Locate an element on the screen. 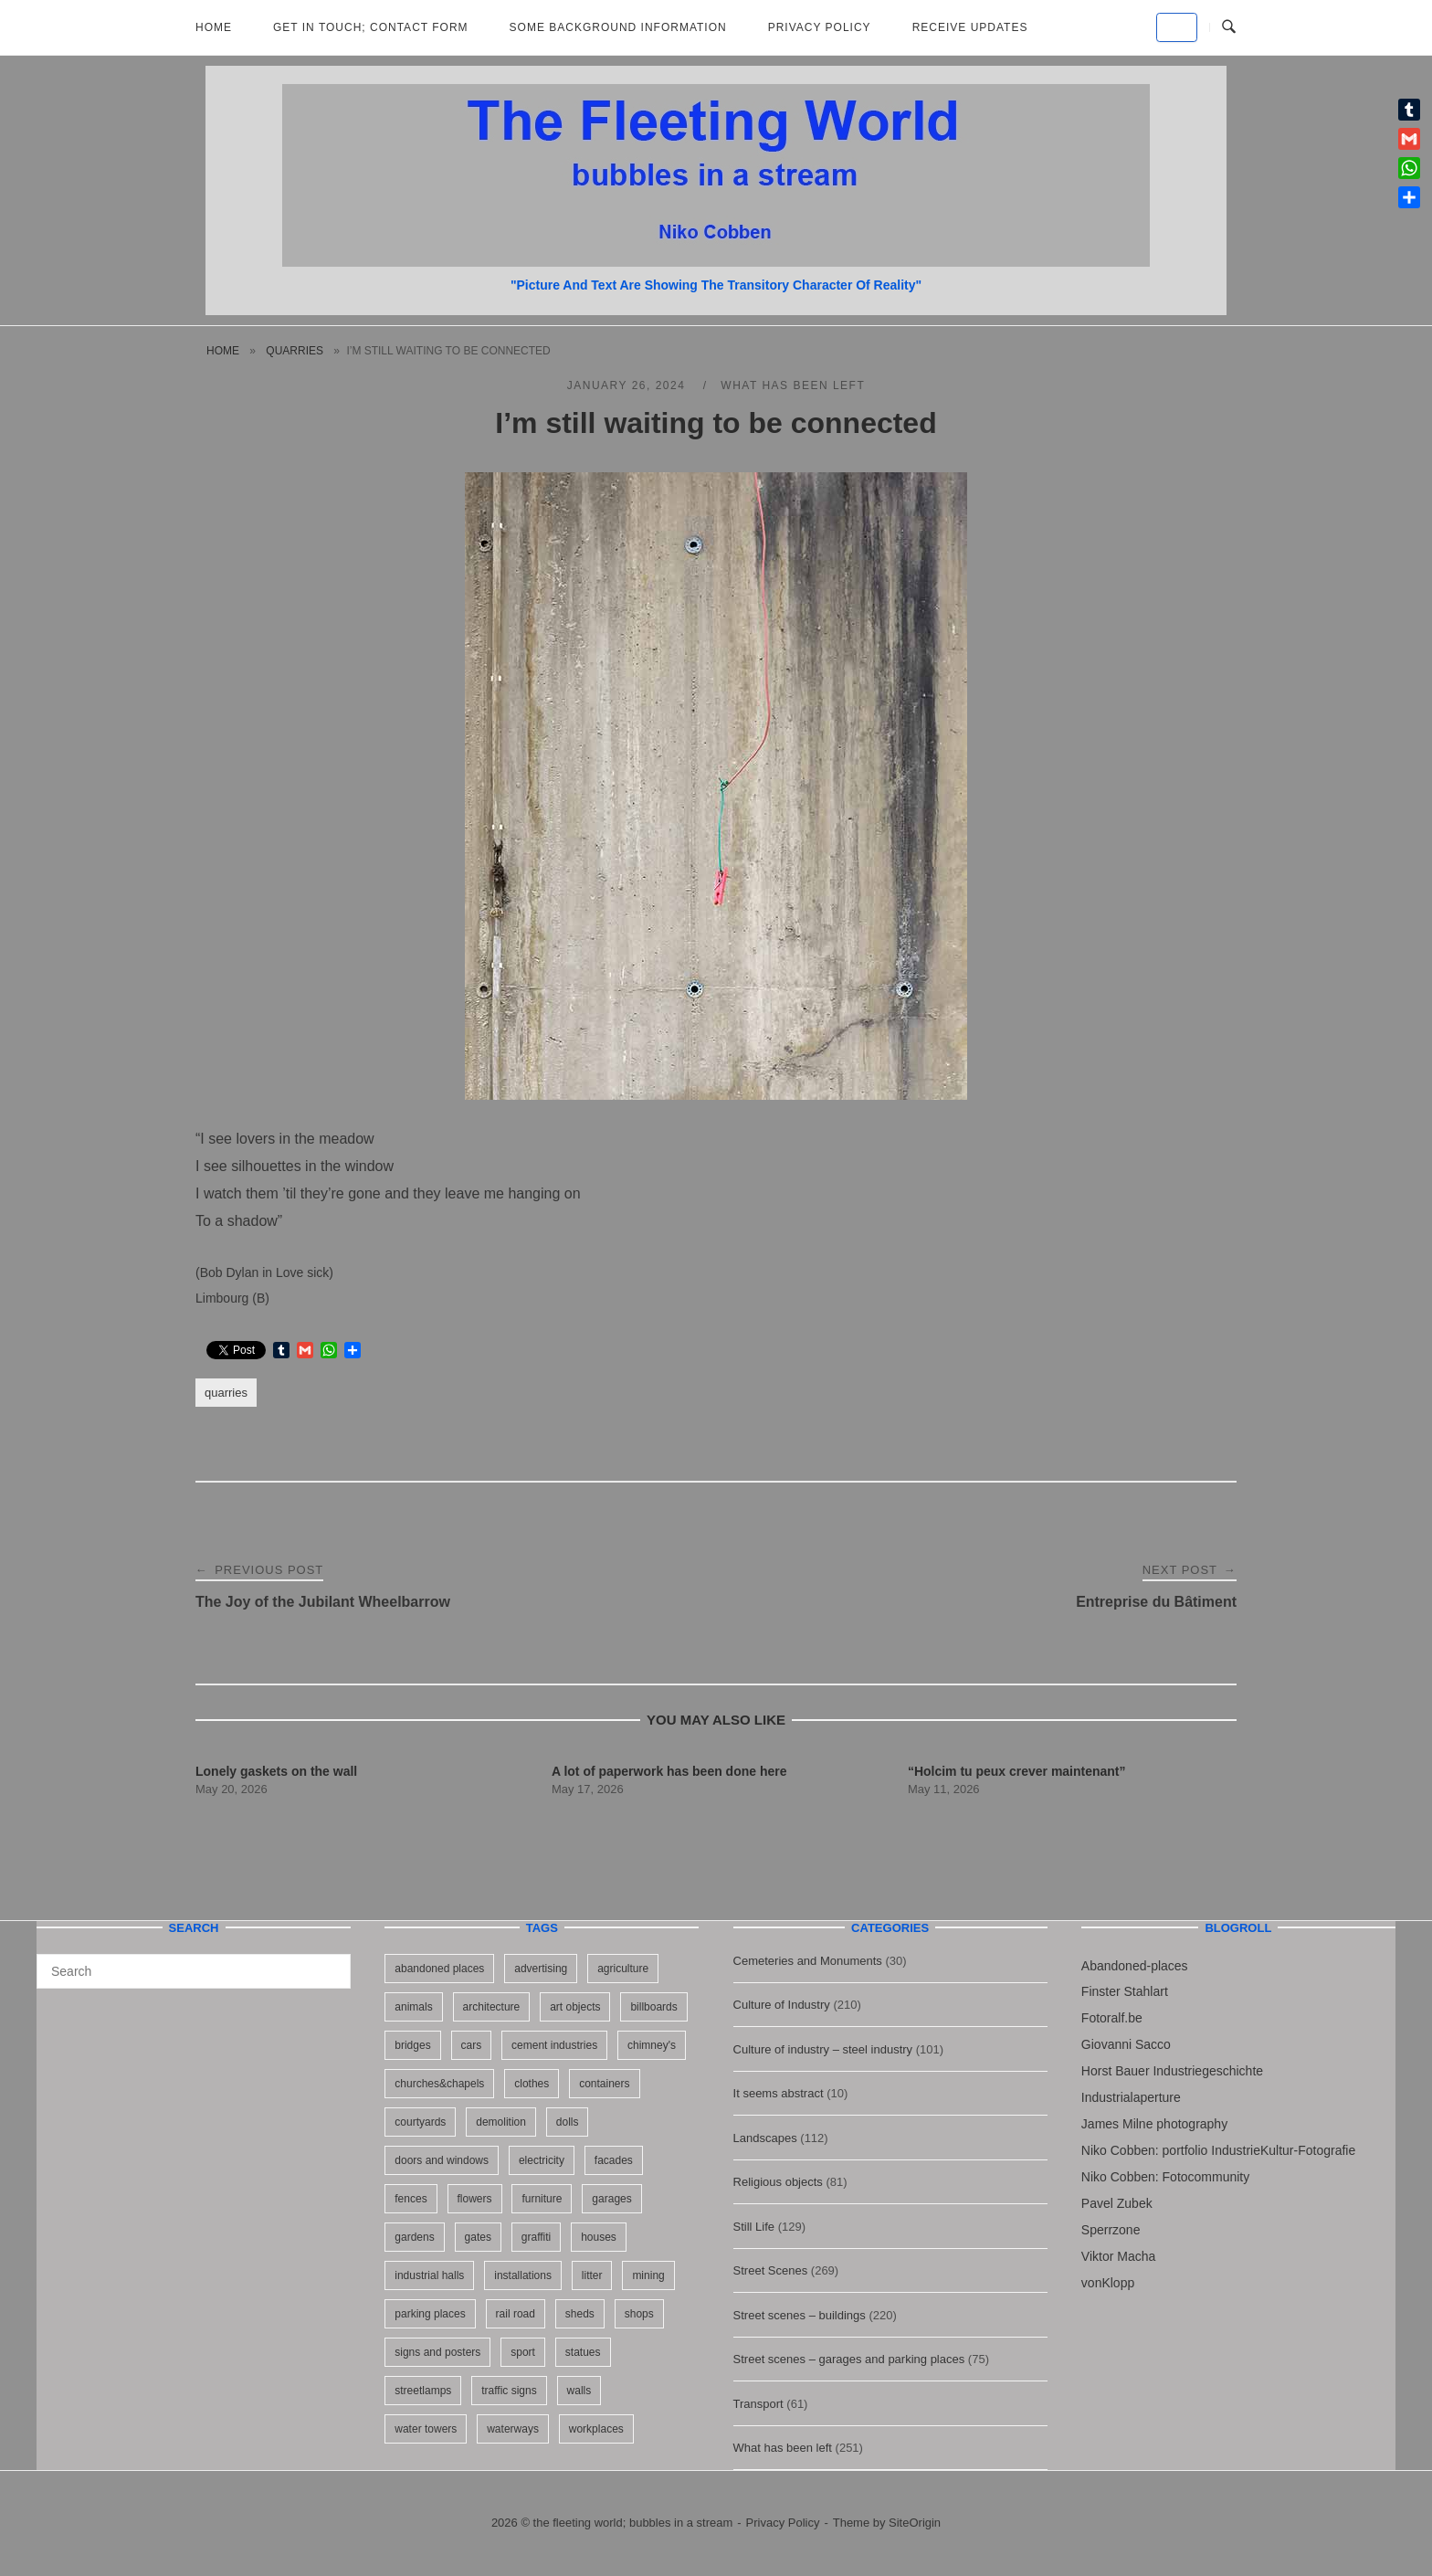  Privacy Policy is located at coordinates (819, 27).